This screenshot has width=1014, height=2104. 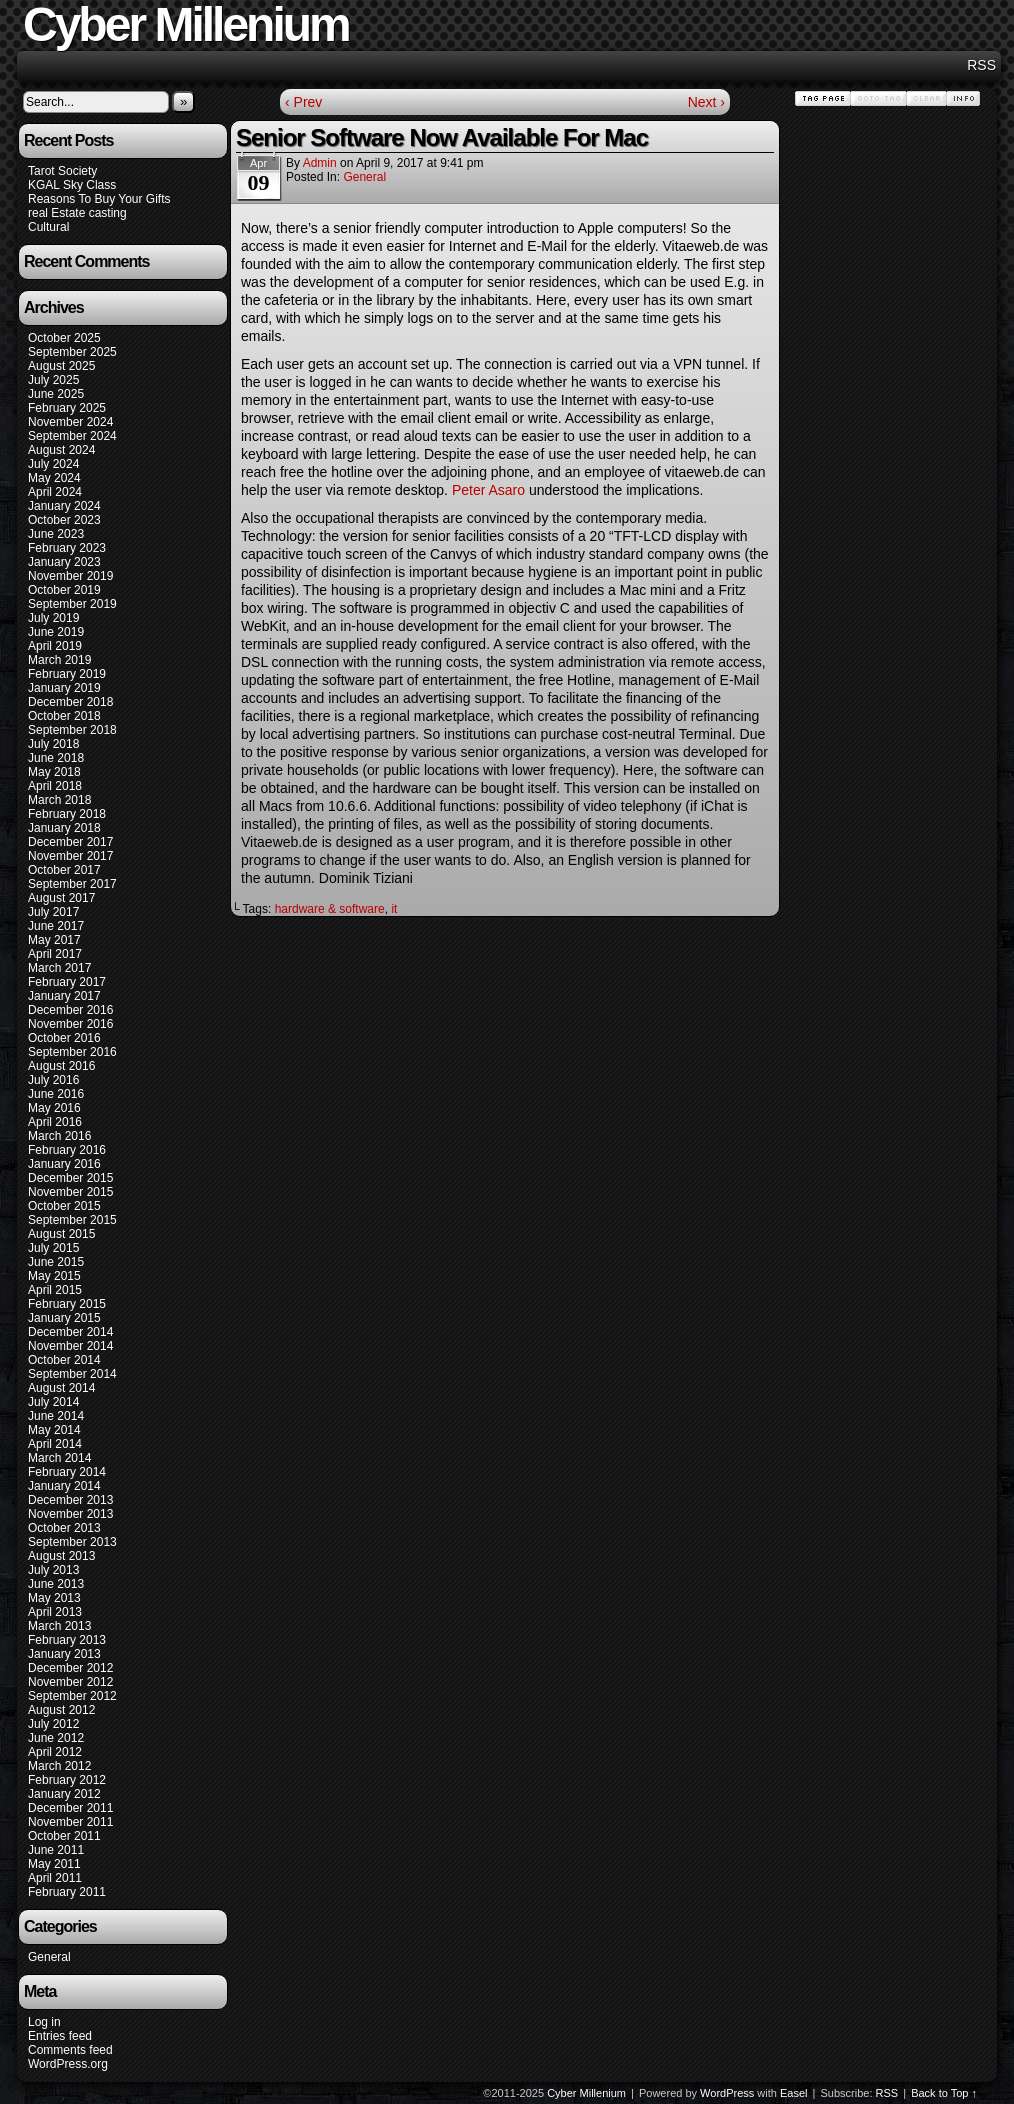 What do you see at coordinates (67, 1892) in the screenshot?
I see `February 2011` at bounding box center [67, 1892].